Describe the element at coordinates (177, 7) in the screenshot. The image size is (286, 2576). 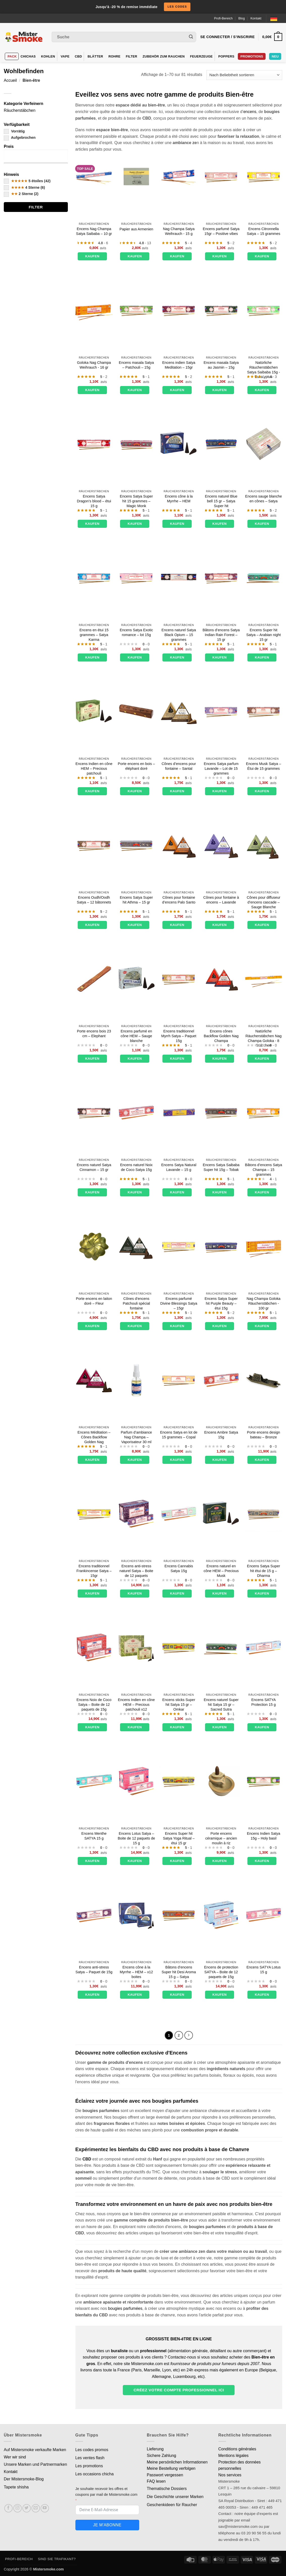
I see `les codes` at that location.